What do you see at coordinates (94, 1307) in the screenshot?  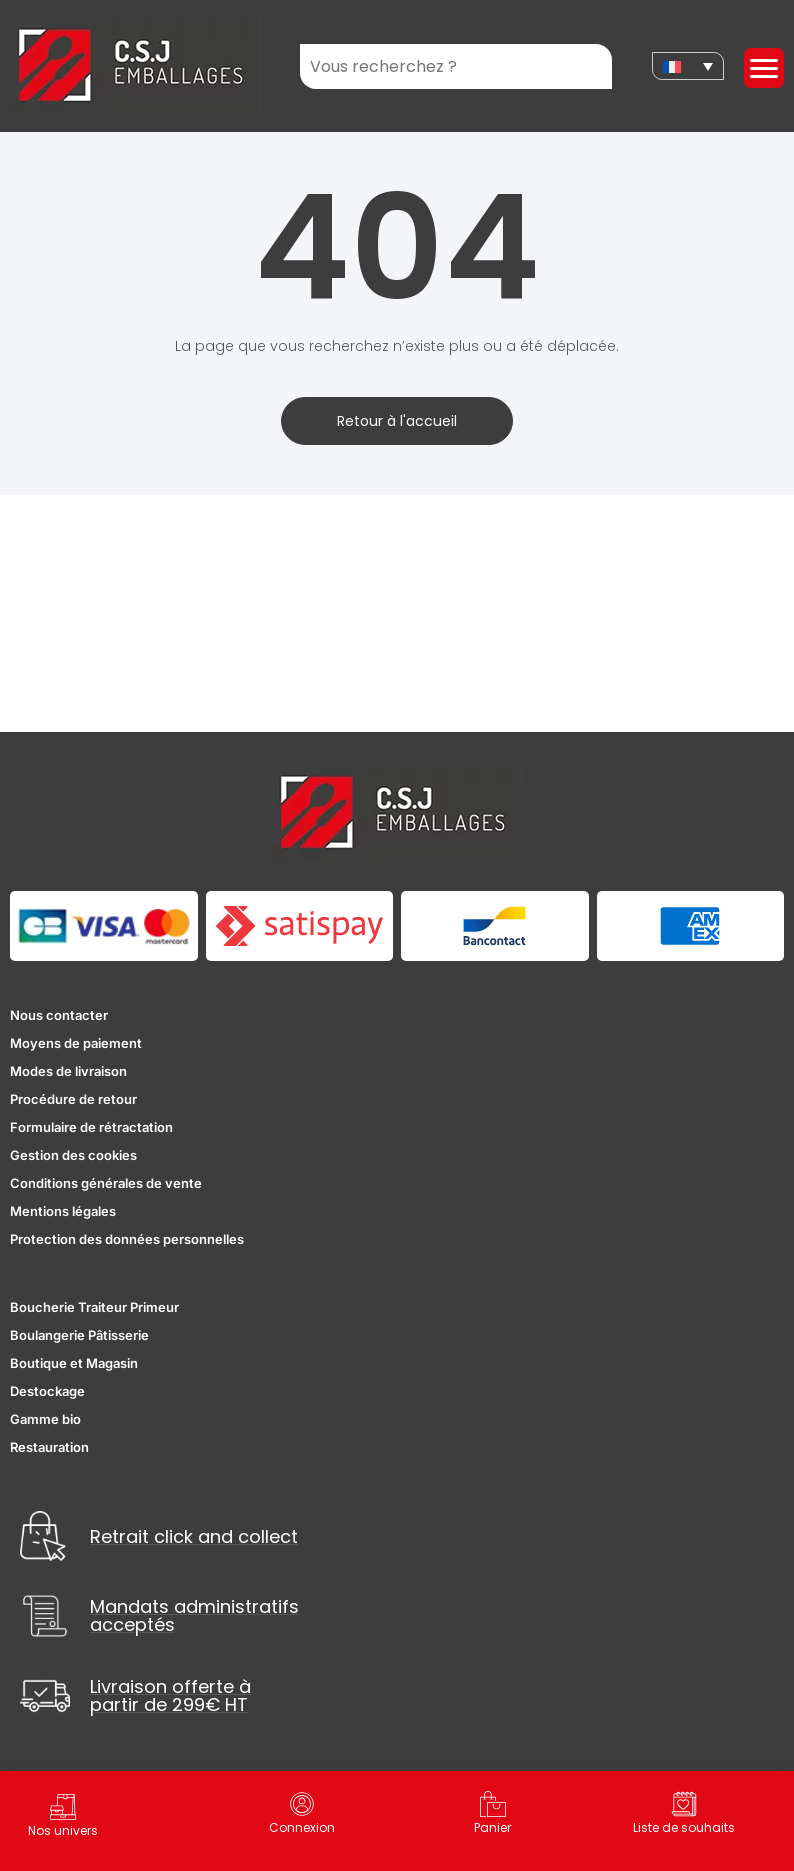 I see `Boucherie Traiteur Primeur` at bounding box center [94, 1307].